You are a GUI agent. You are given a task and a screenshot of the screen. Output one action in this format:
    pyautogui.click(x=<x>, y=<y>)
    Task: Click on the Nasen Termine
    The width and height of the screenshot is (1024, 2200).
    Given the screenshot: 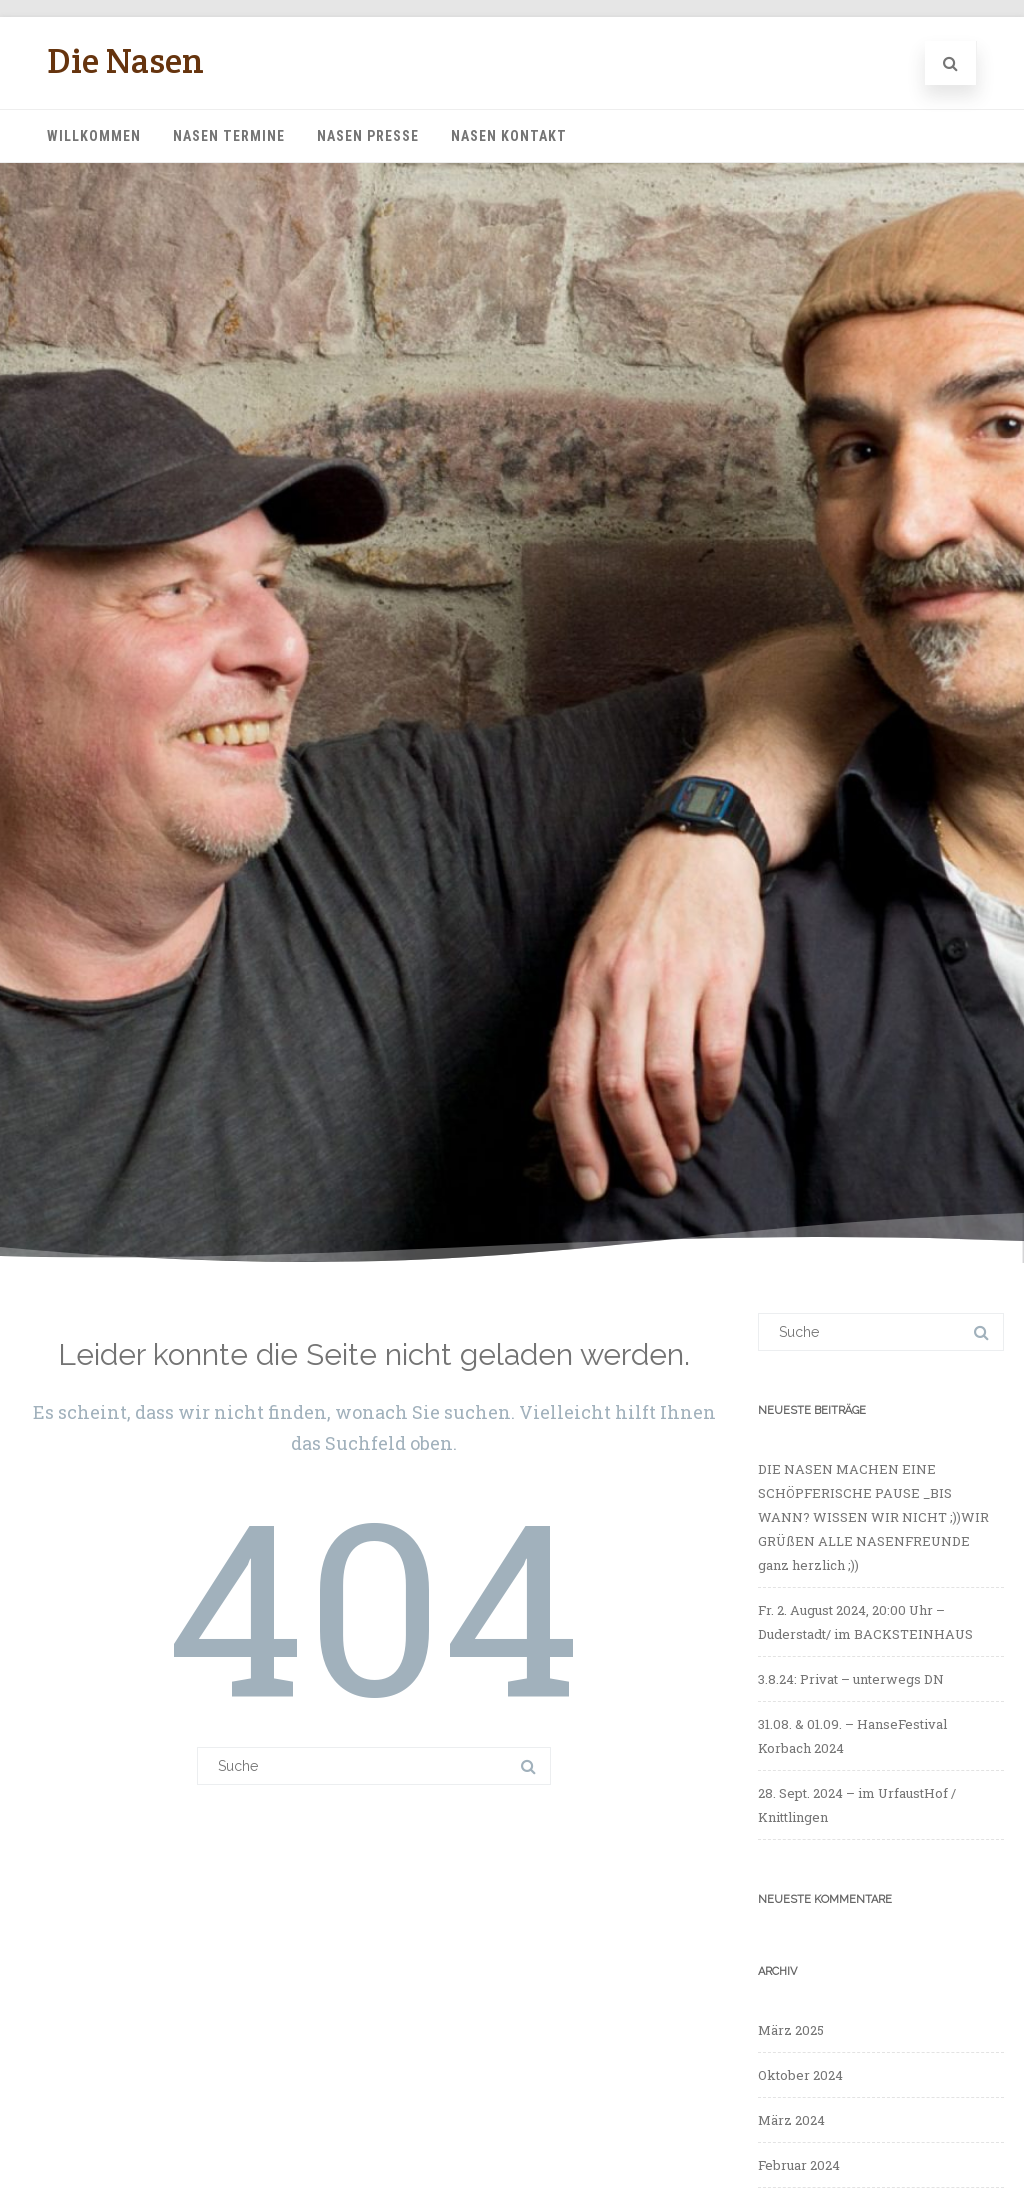 What is the action you would take?
    pyautogui.click(x=229, y=136)
    